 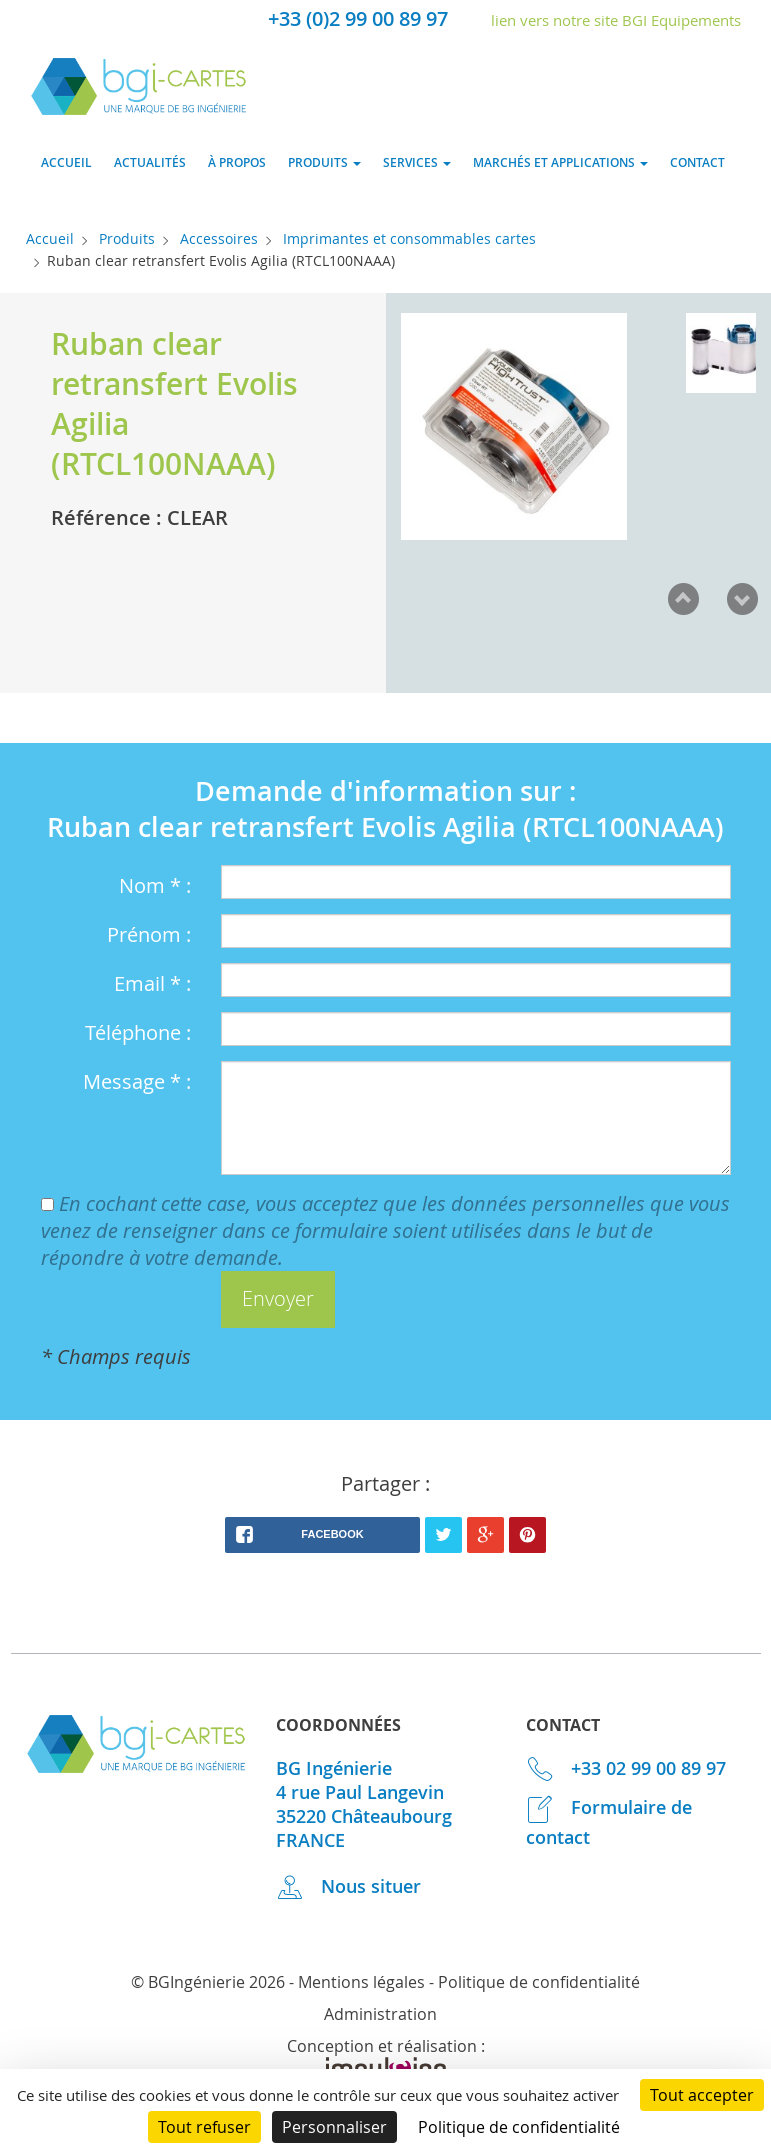 What do you see at coordinates (219, 238) in the screenshot?
I see `Accessoires` at bounding box center [219, 238].